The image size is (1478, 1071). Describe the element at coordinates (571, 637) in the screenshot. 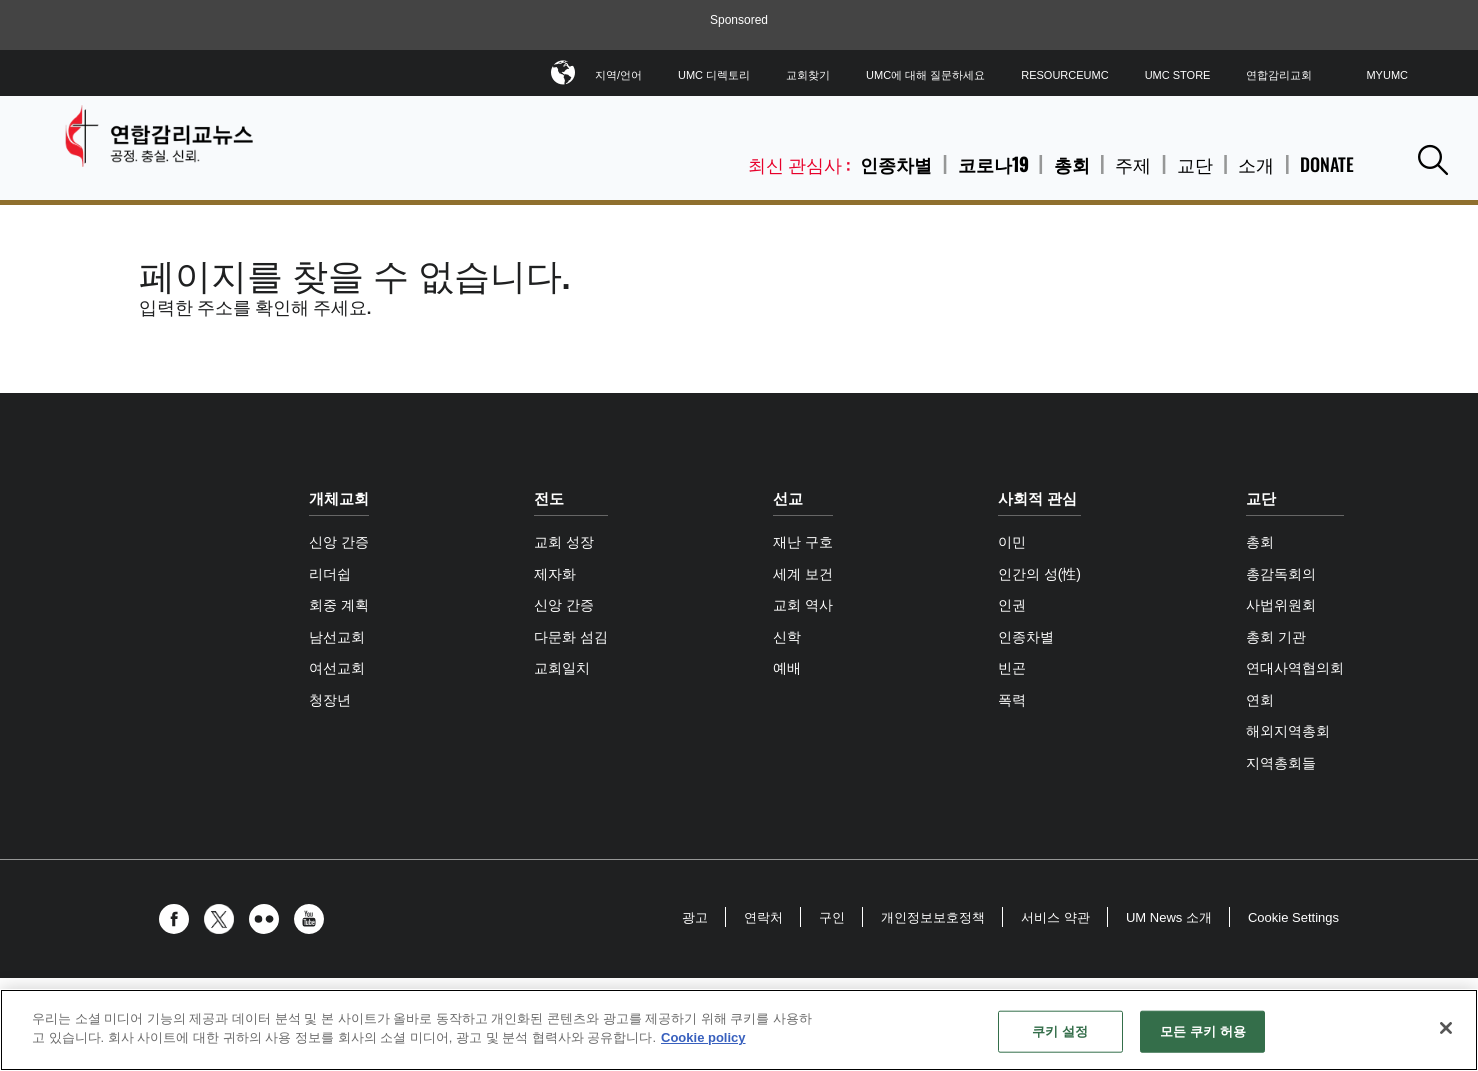

I see `다문화 섬김` at that location.